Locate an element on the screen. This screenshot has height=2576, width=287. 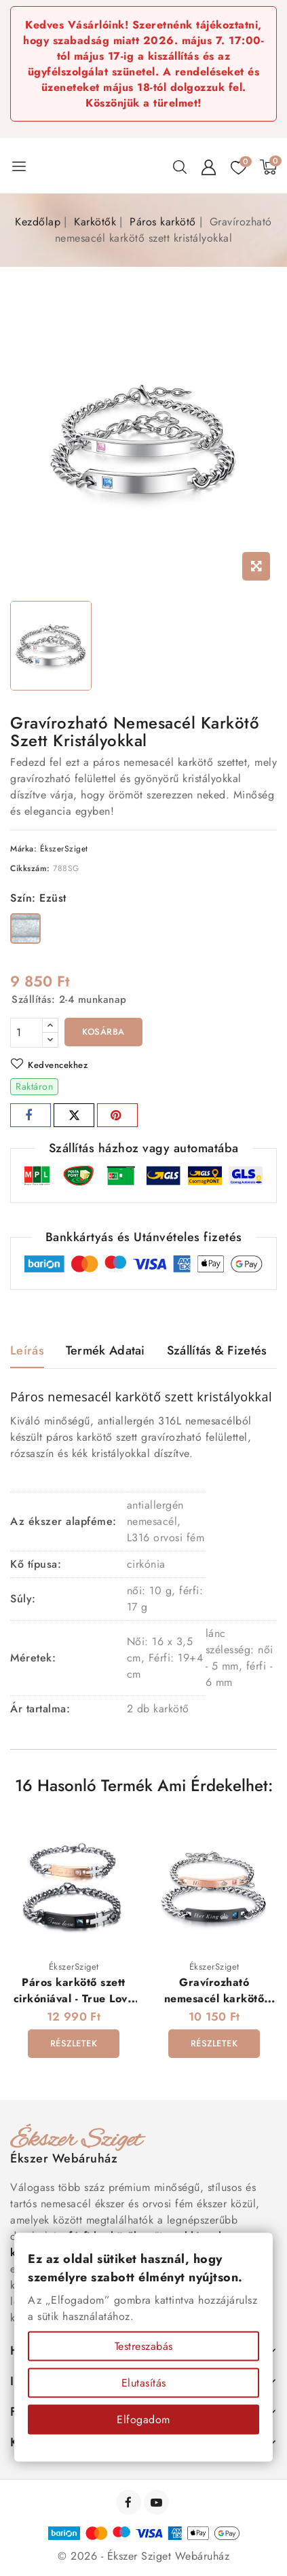
Elutasítás is located at coordinates (143, 2383).